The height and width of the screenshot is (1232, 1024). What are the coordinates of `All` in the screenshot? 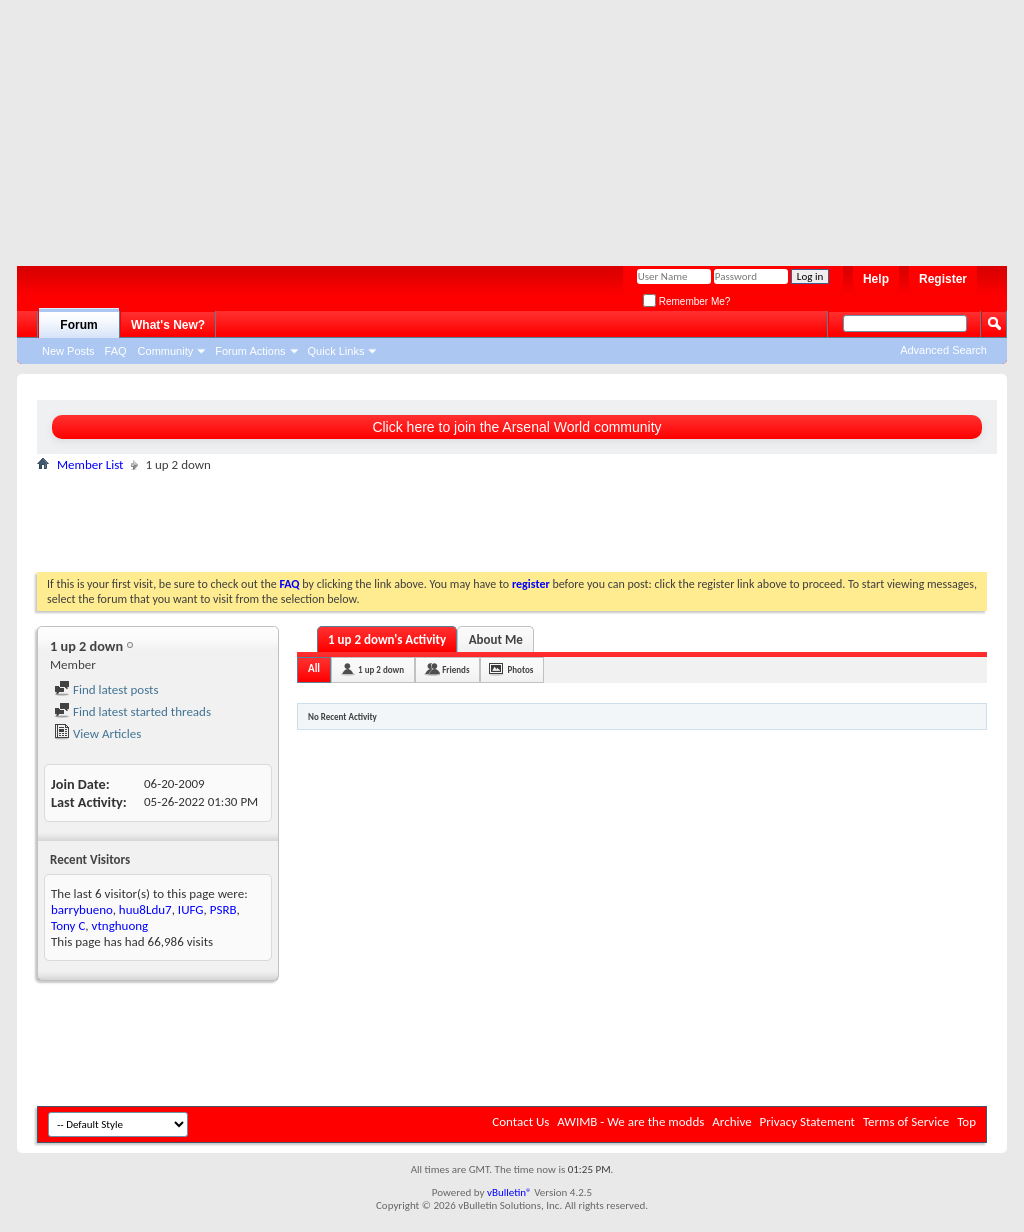 It's located at (314, 668).